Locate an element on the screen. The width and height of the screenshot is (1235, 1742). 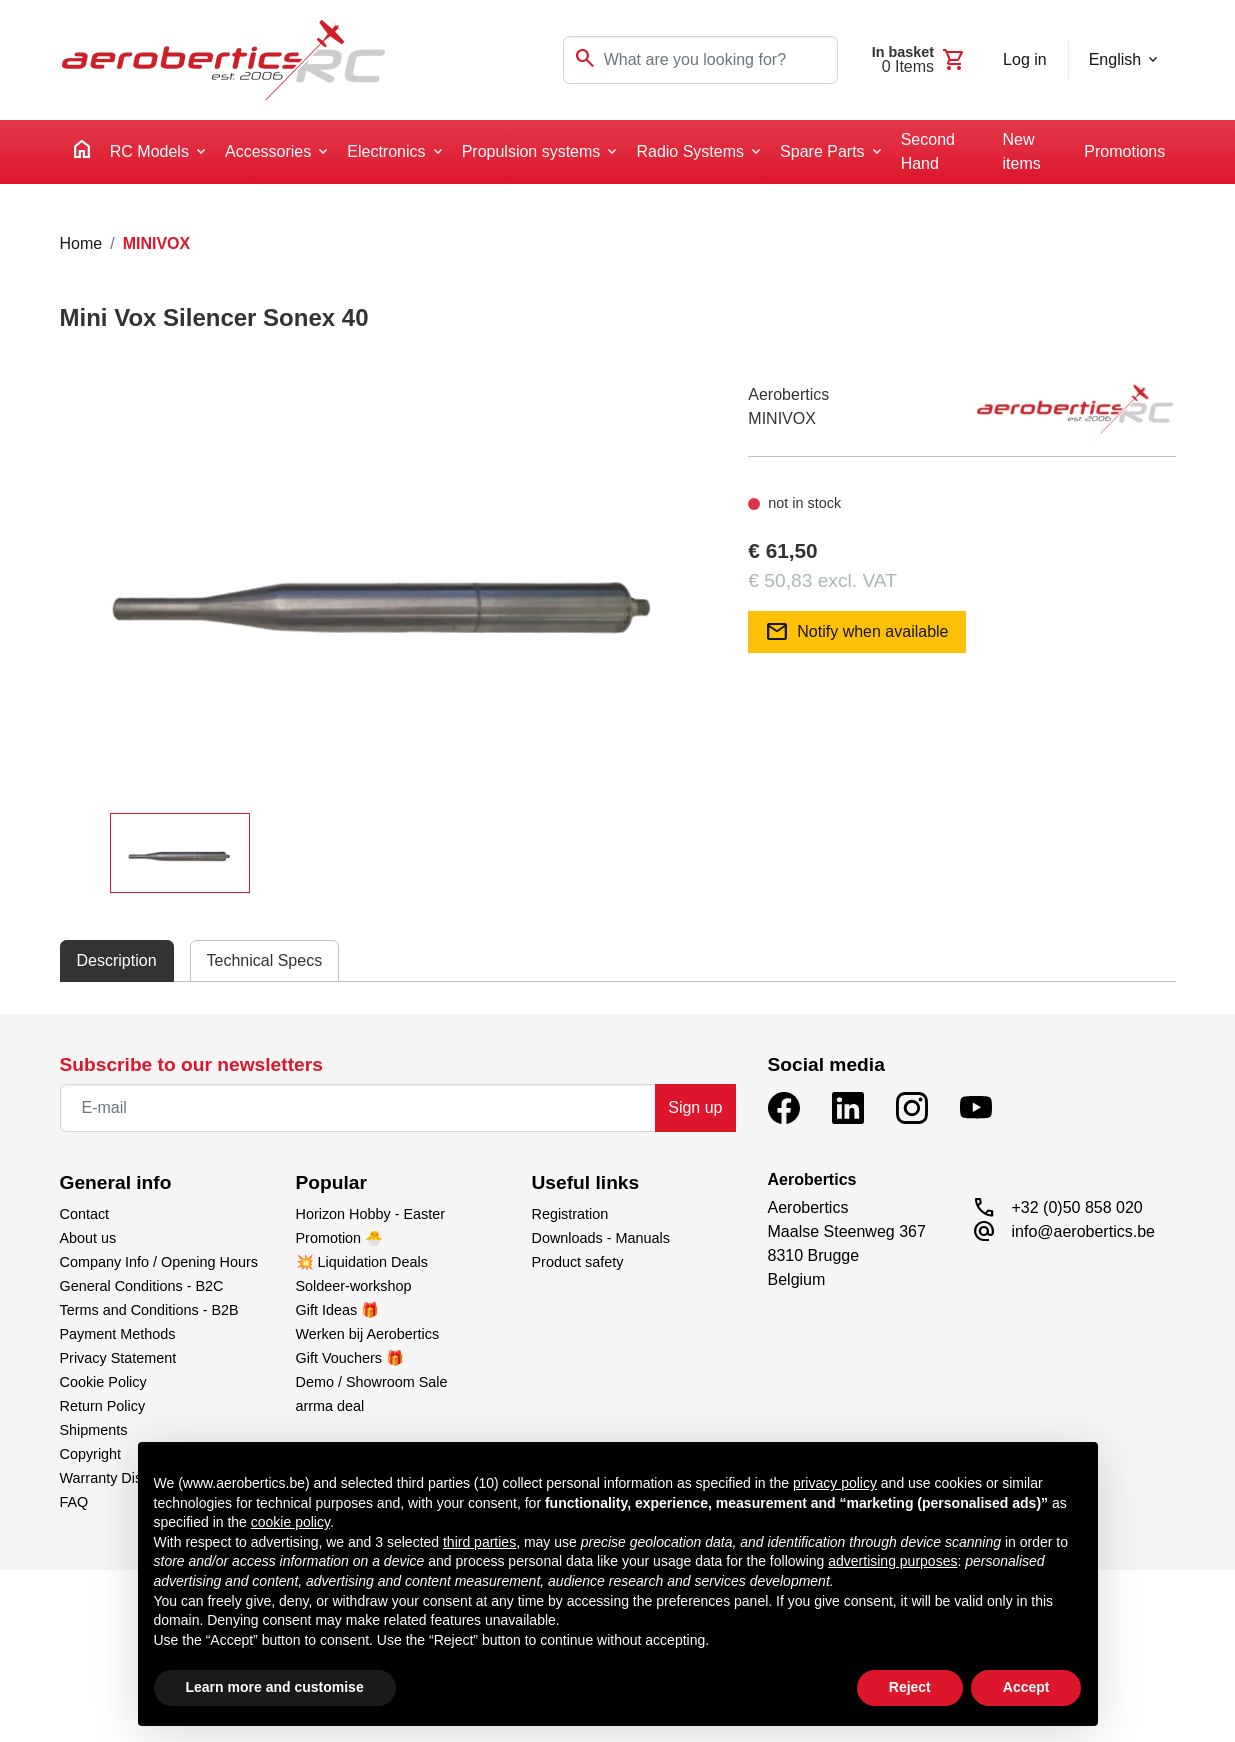
Popular is located at coordinates (331, 1182).